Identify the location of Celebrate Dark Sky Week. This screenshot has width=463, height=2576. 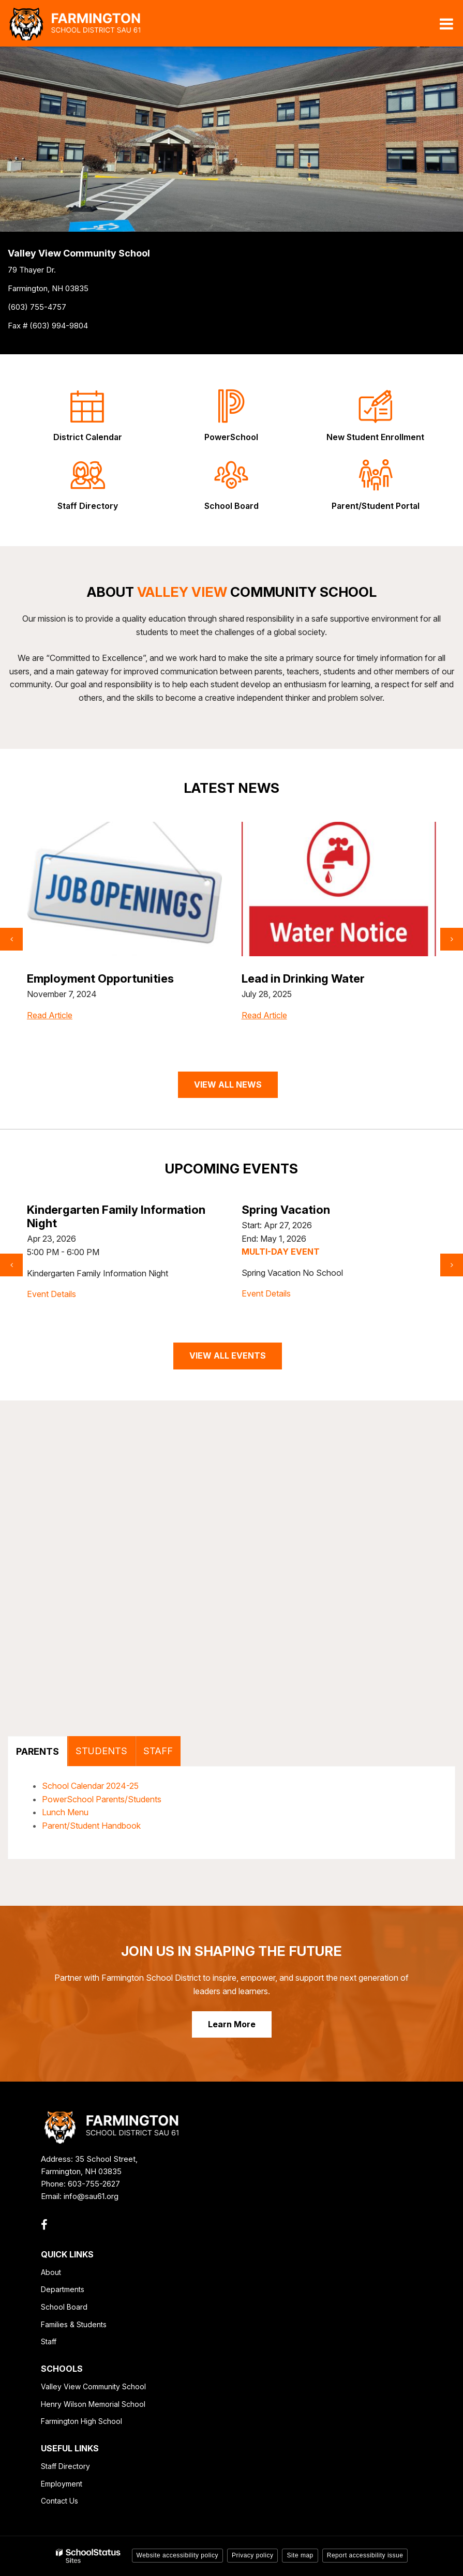
(96, 1209).